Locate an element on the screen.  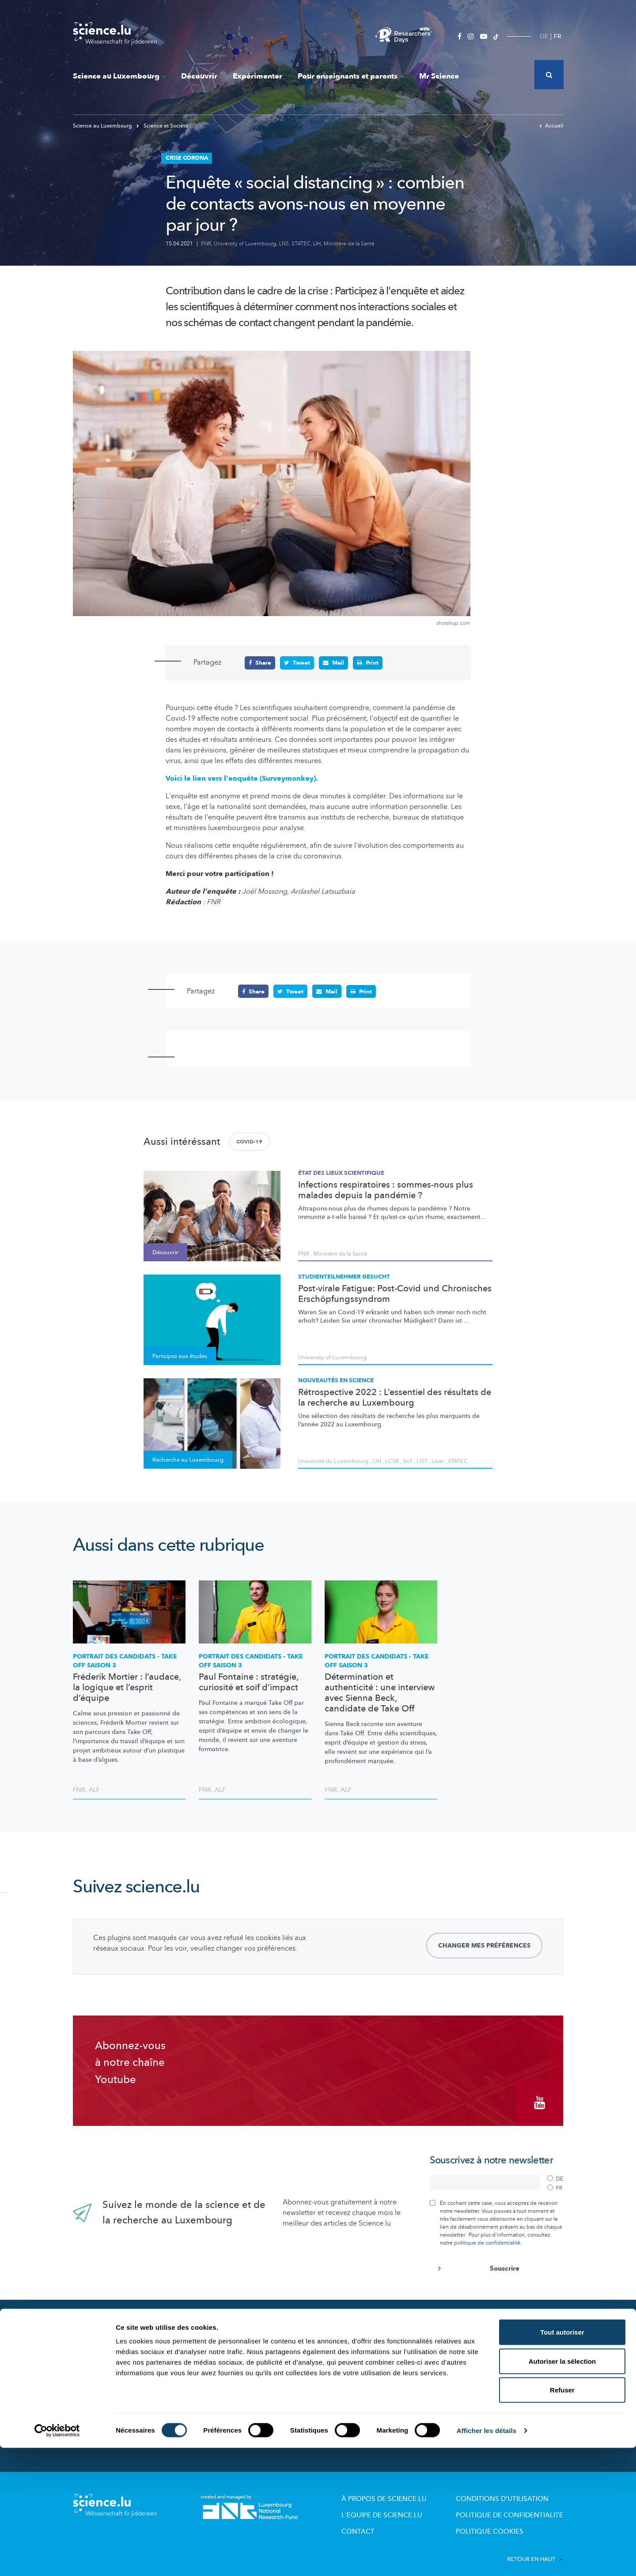
LNS is located at coordinates (284, 243).